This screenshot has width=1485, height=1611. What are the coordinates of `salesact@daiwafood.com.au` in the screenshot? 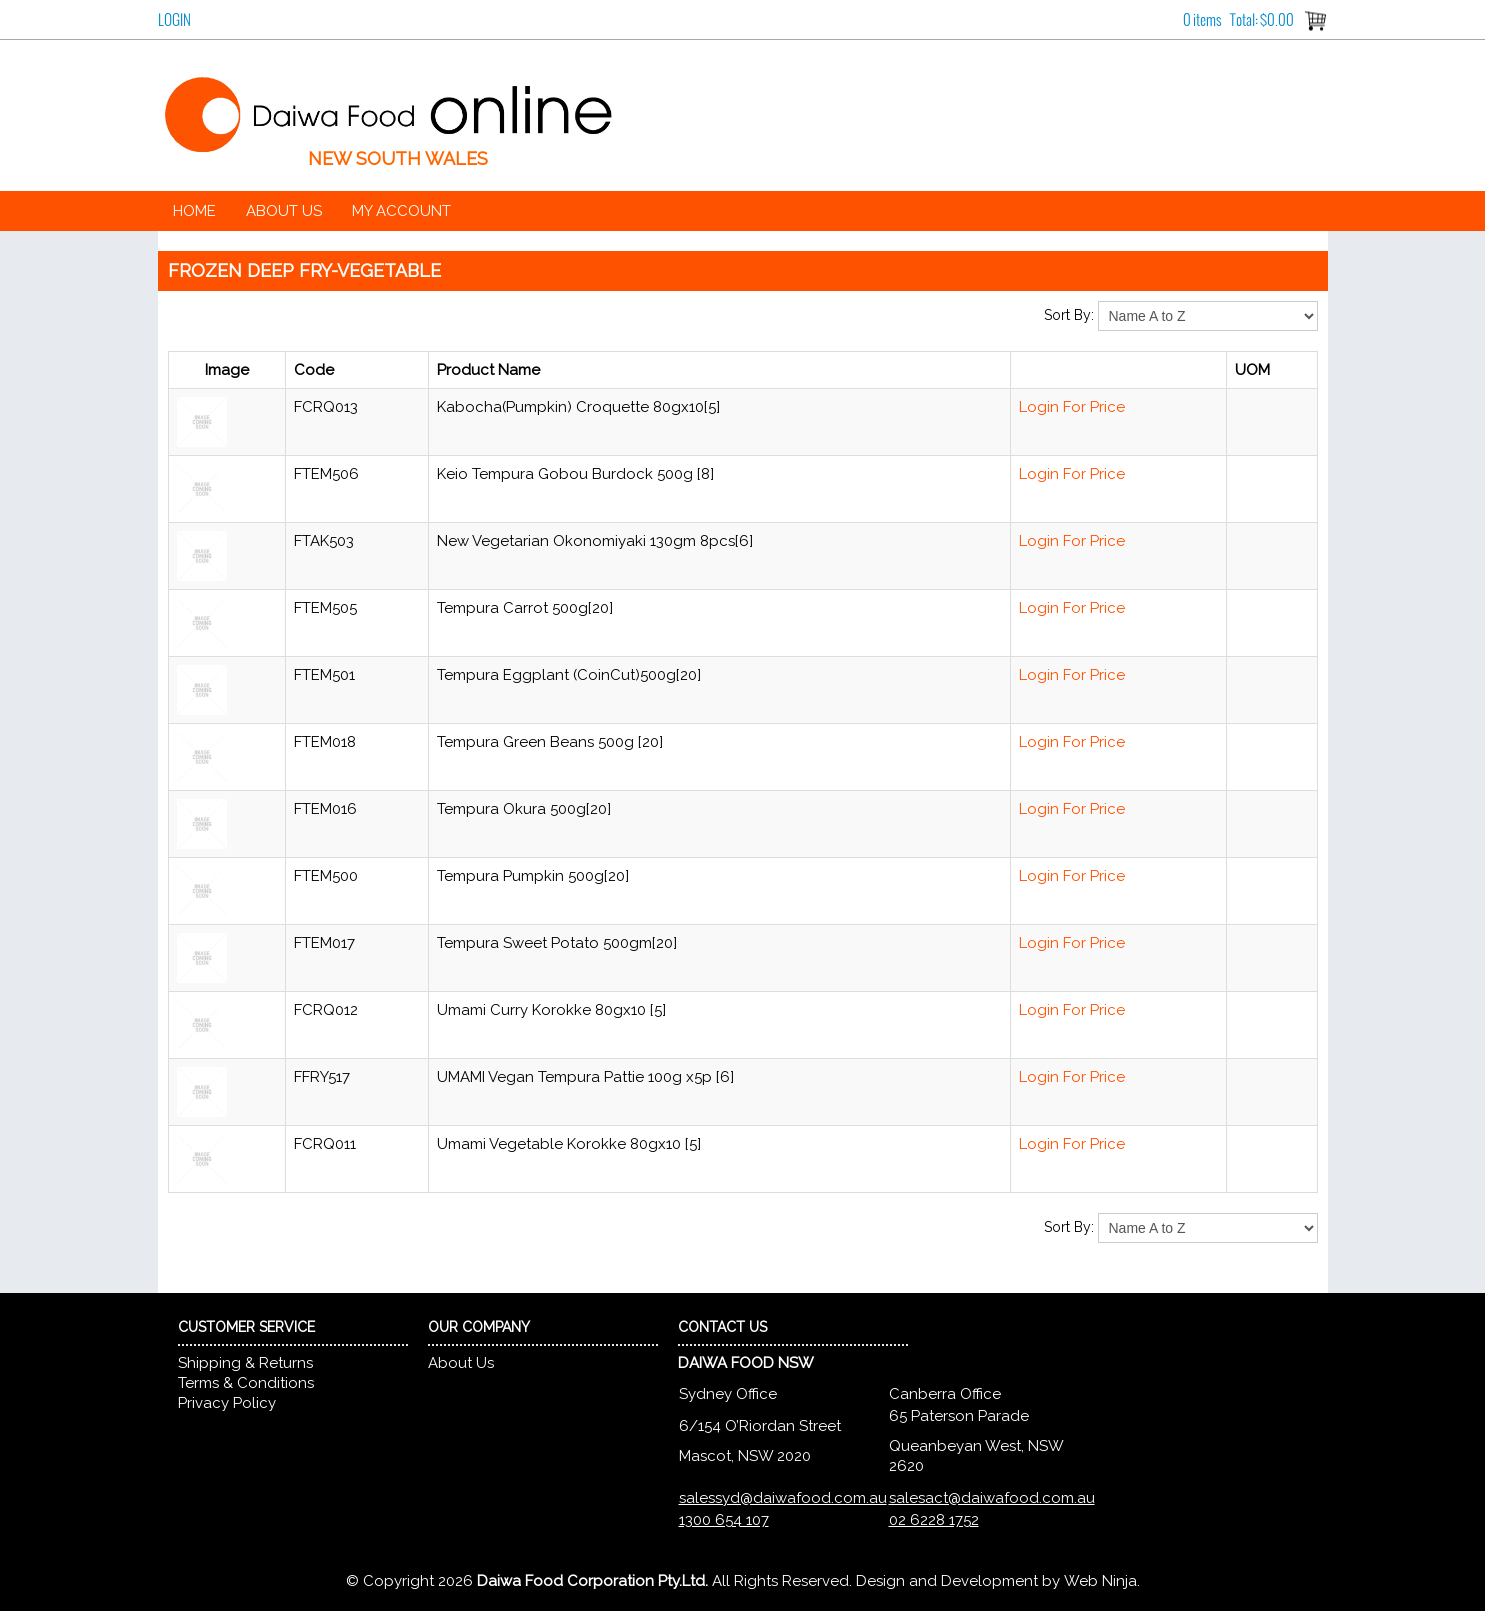 It's located at (992, 1498).